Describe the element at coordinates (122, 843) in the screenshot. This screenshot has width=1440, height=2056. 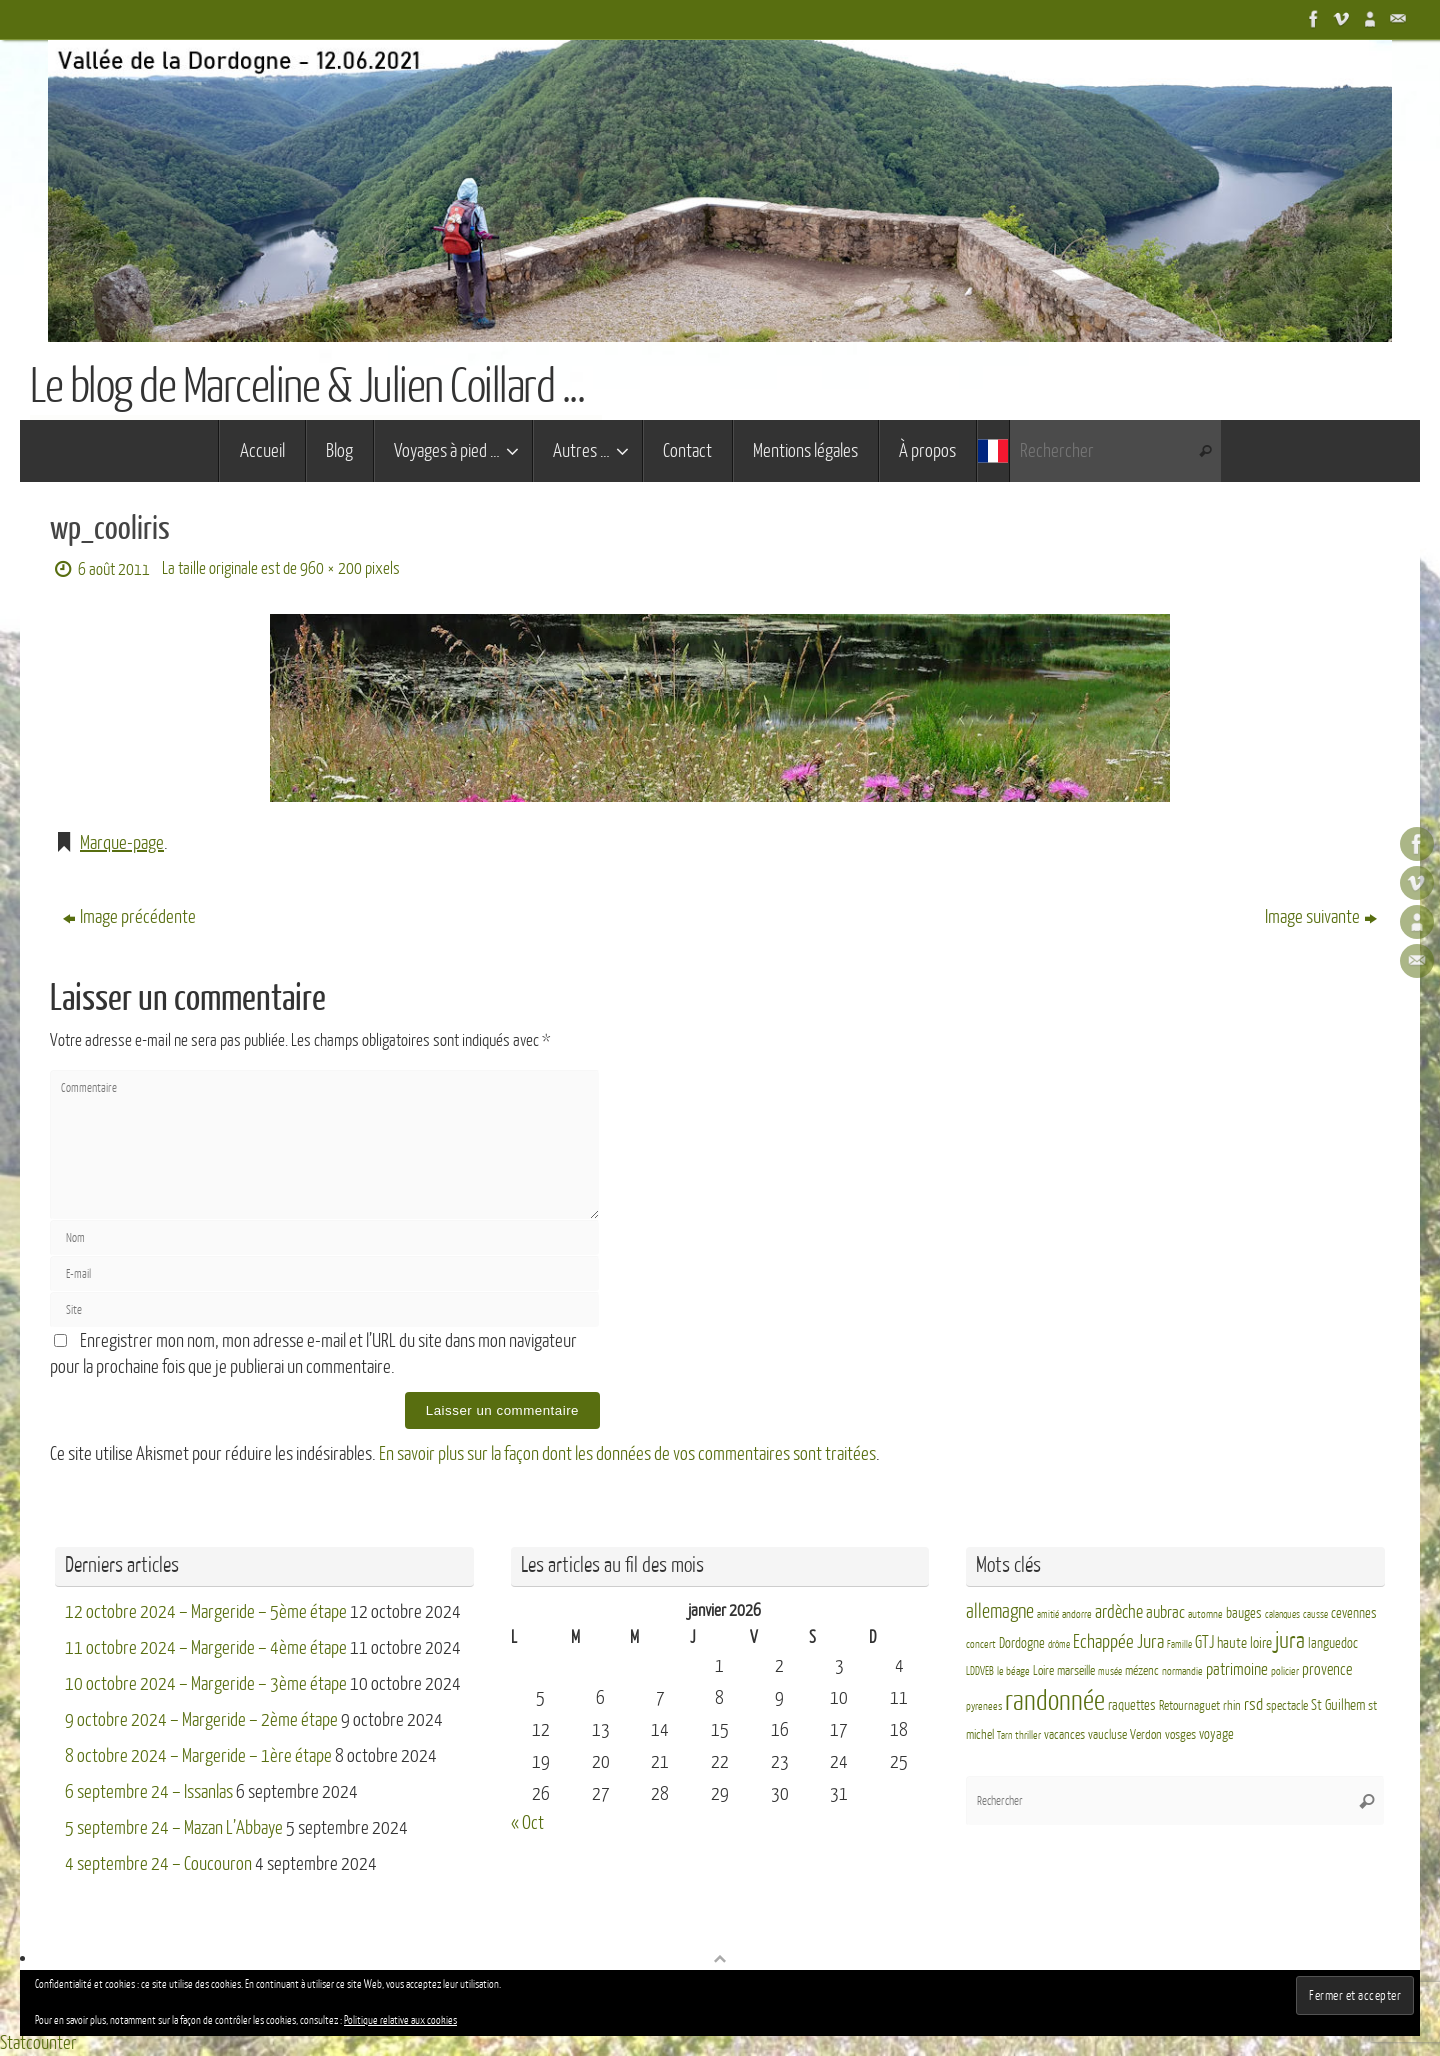
I see `Marque-page` at that location.